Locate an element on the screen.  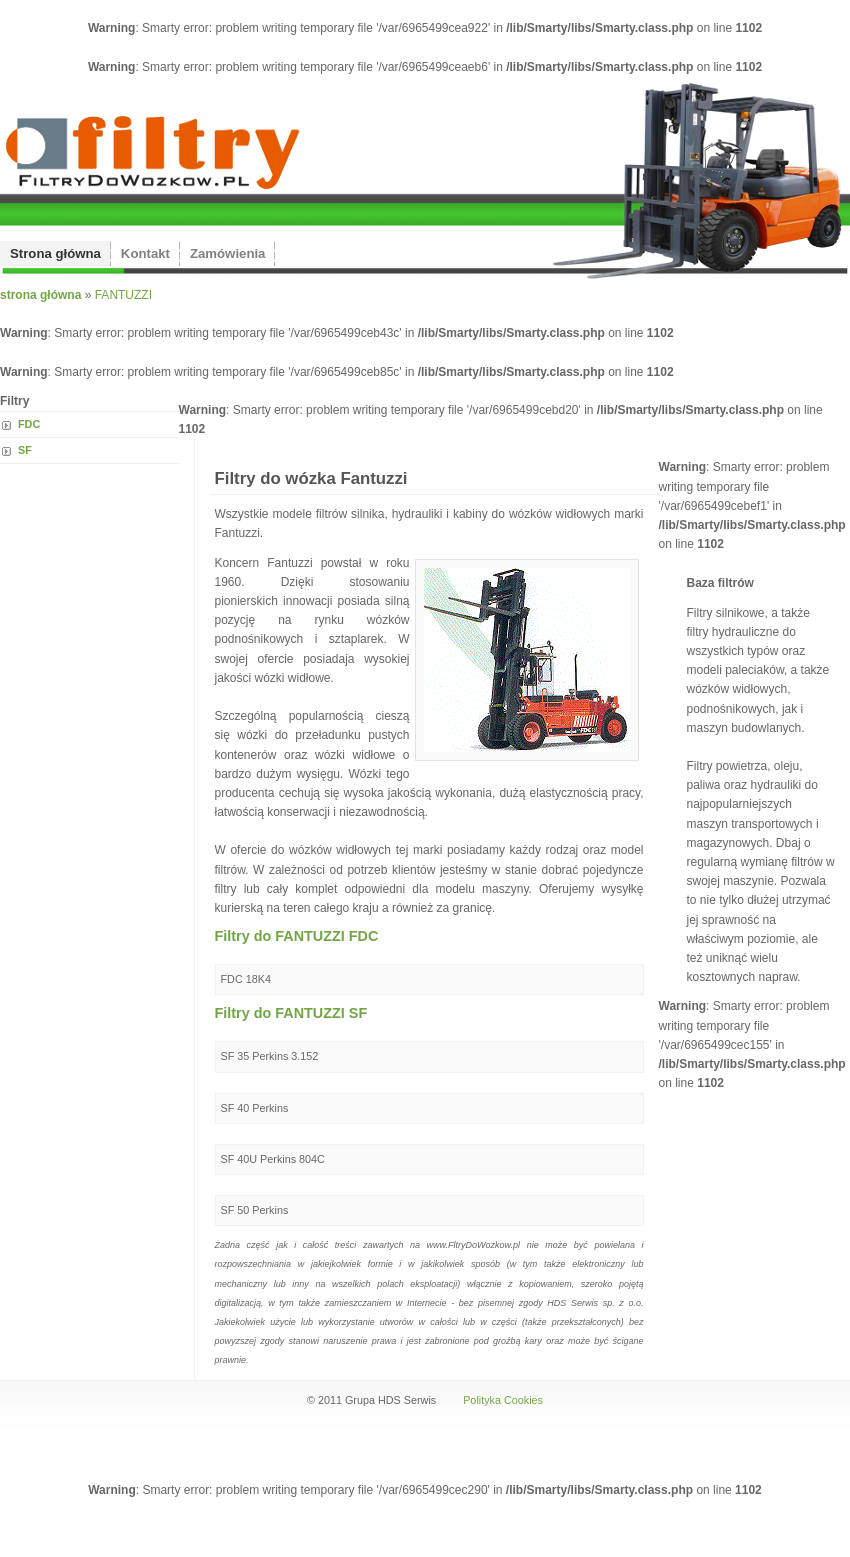
Kontakt is located at coordinates (145, 253).